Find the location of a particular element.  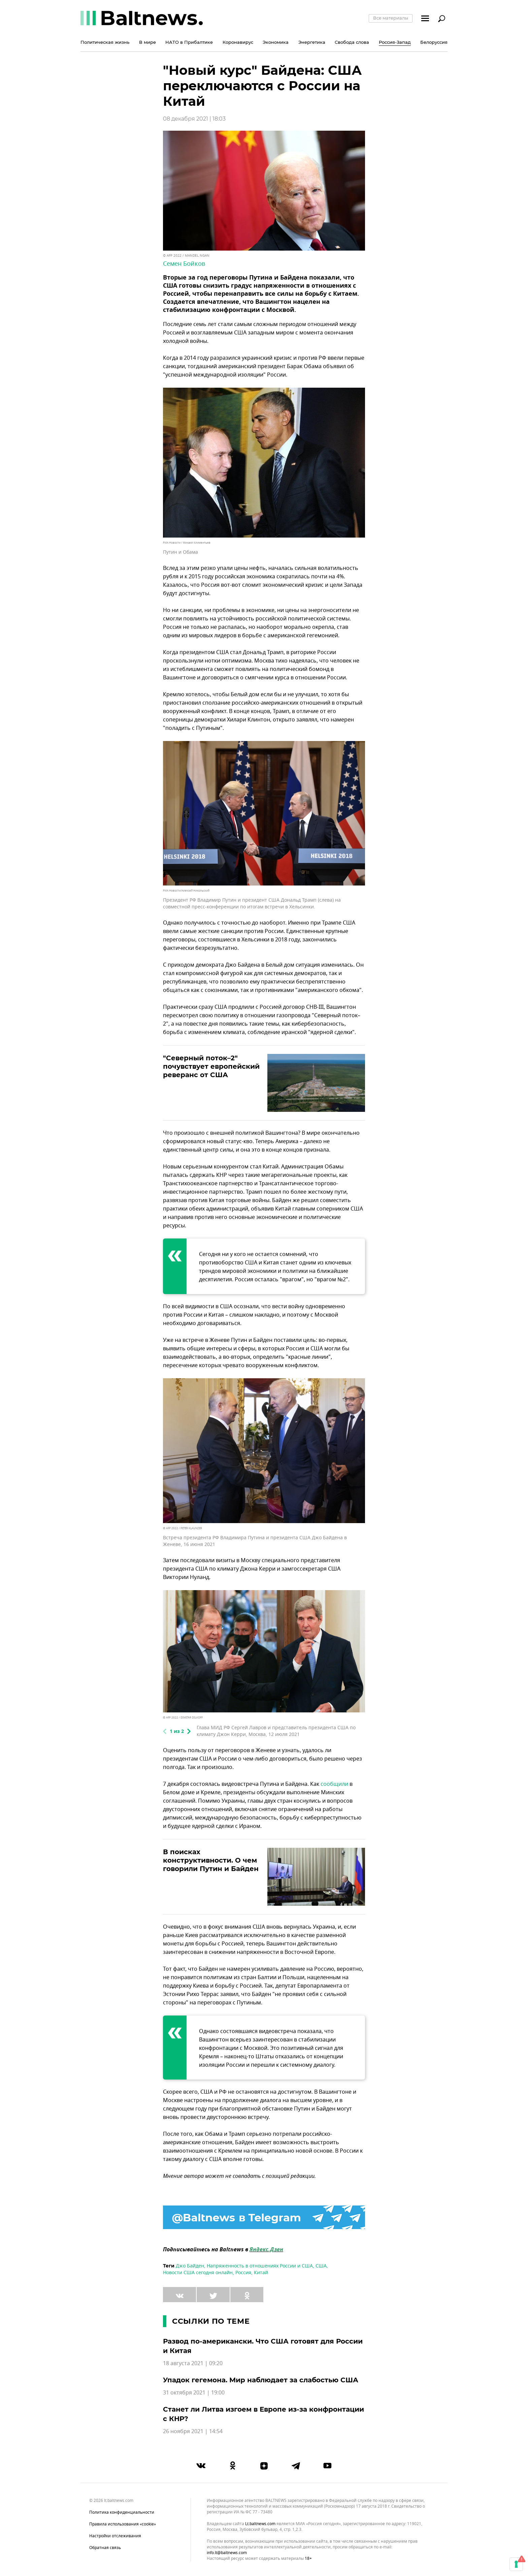

18 августа 2021 | 09:20 is located at coordinates (193, 2363).